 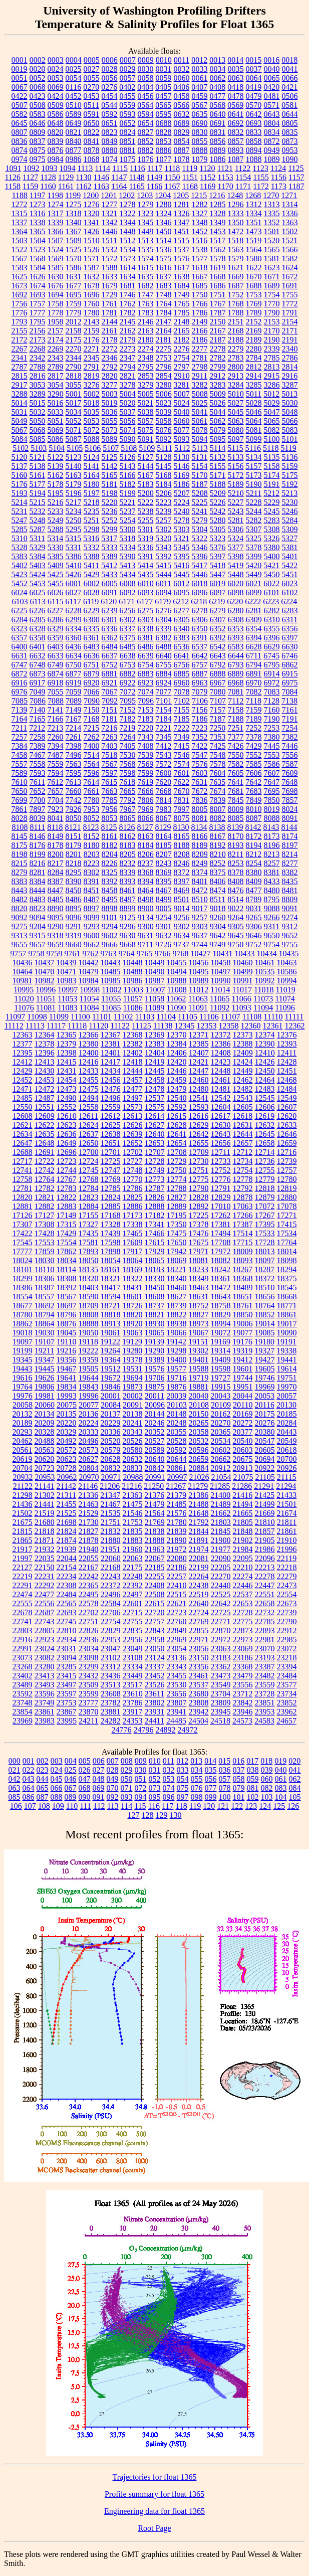 I want to click on 060, so click(x=267, y=1779).